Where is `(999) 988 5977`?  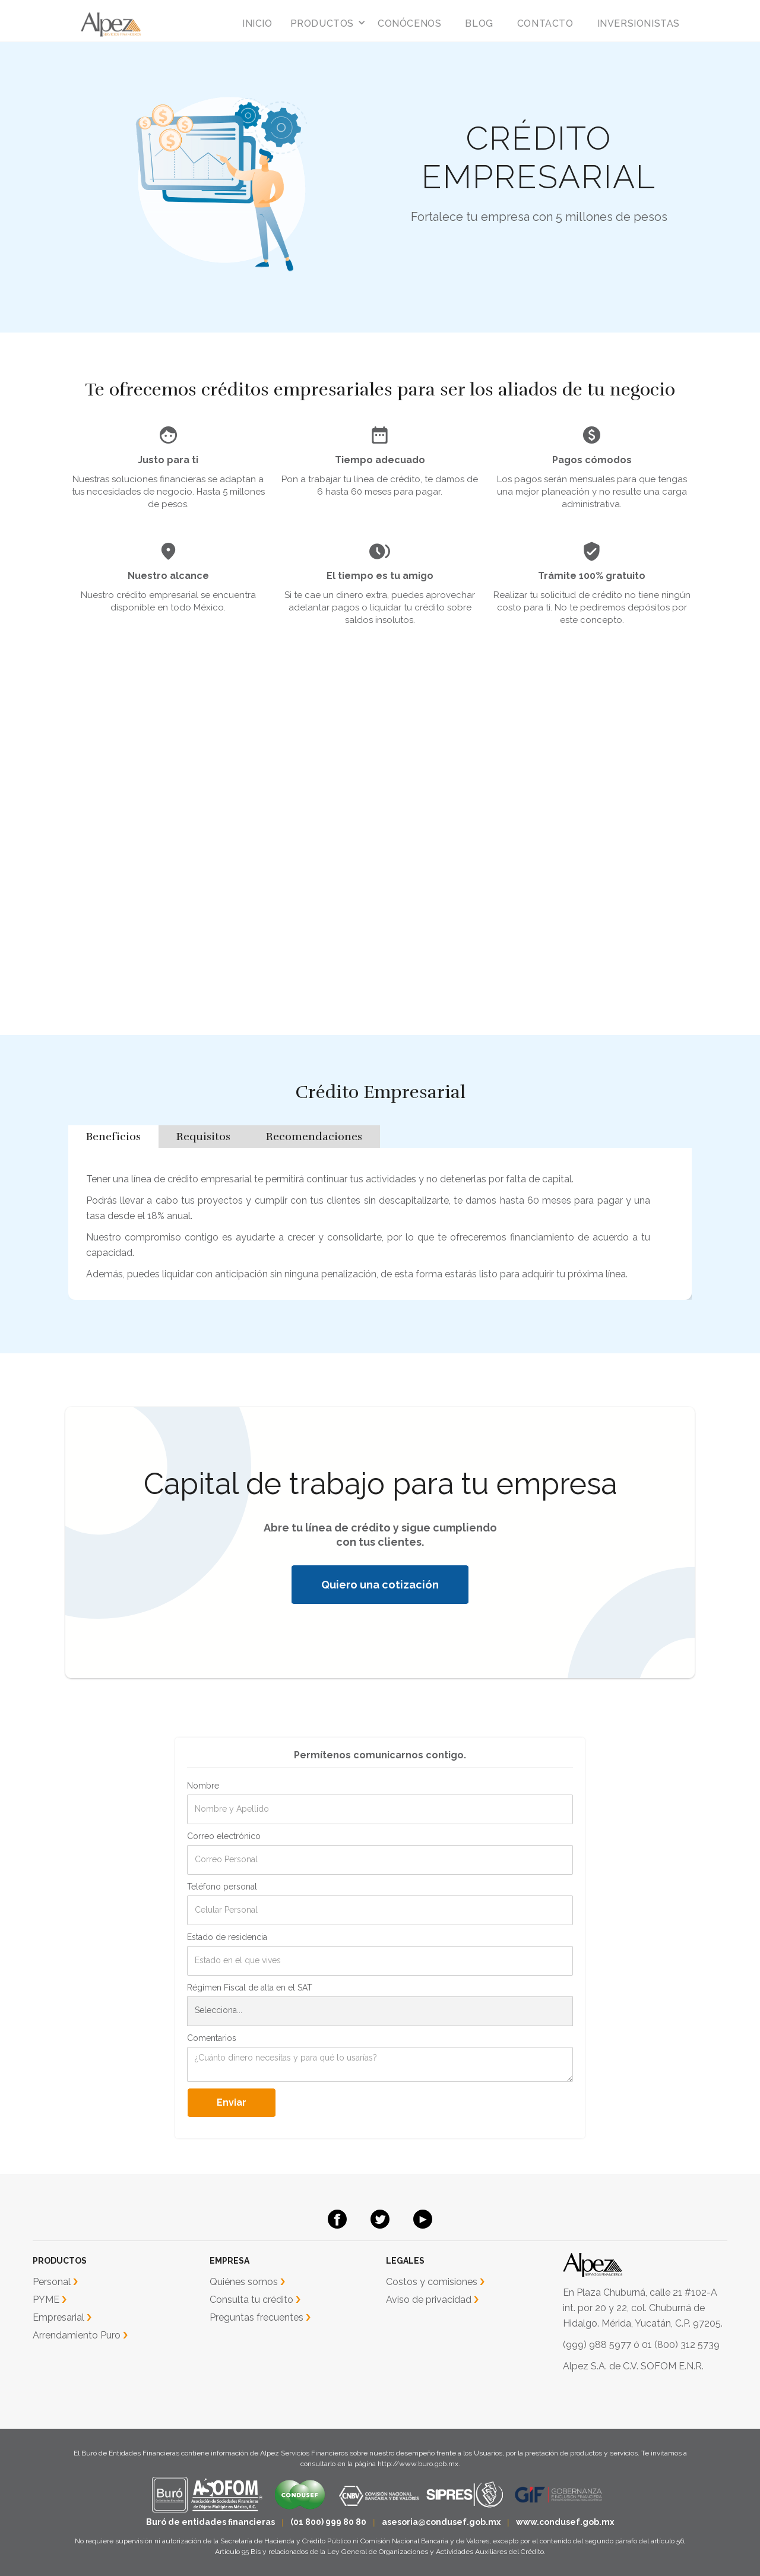
(999) 988 5977 is located at coordinates (597, 2344).